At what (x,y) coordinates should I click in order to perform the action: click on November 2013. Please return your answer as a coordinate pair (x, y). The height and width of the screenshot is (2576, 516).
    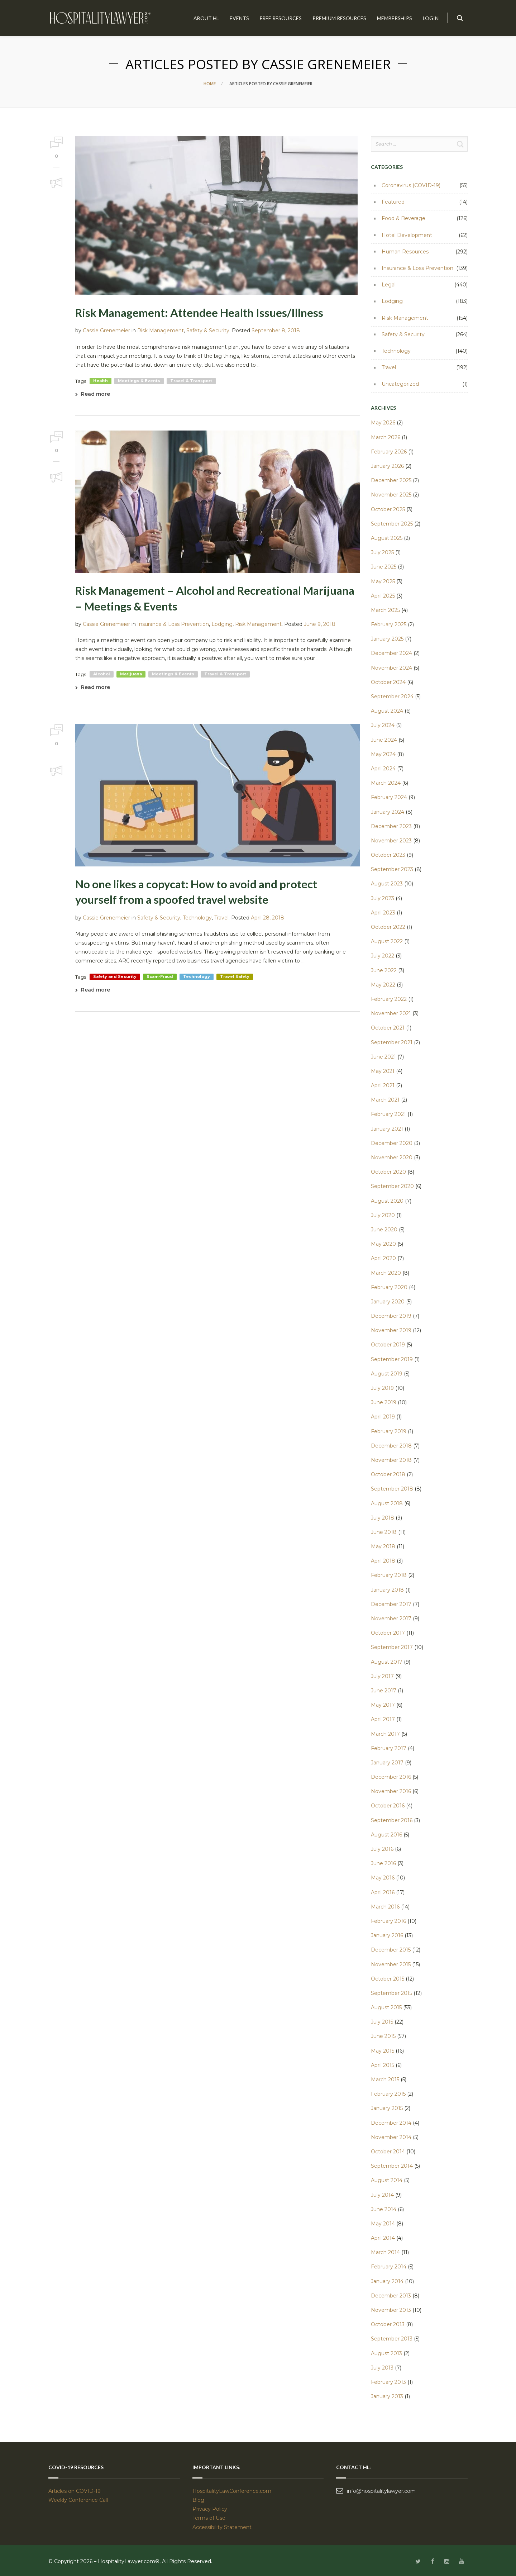
    Looking at the image, I should click on (391, 2310).